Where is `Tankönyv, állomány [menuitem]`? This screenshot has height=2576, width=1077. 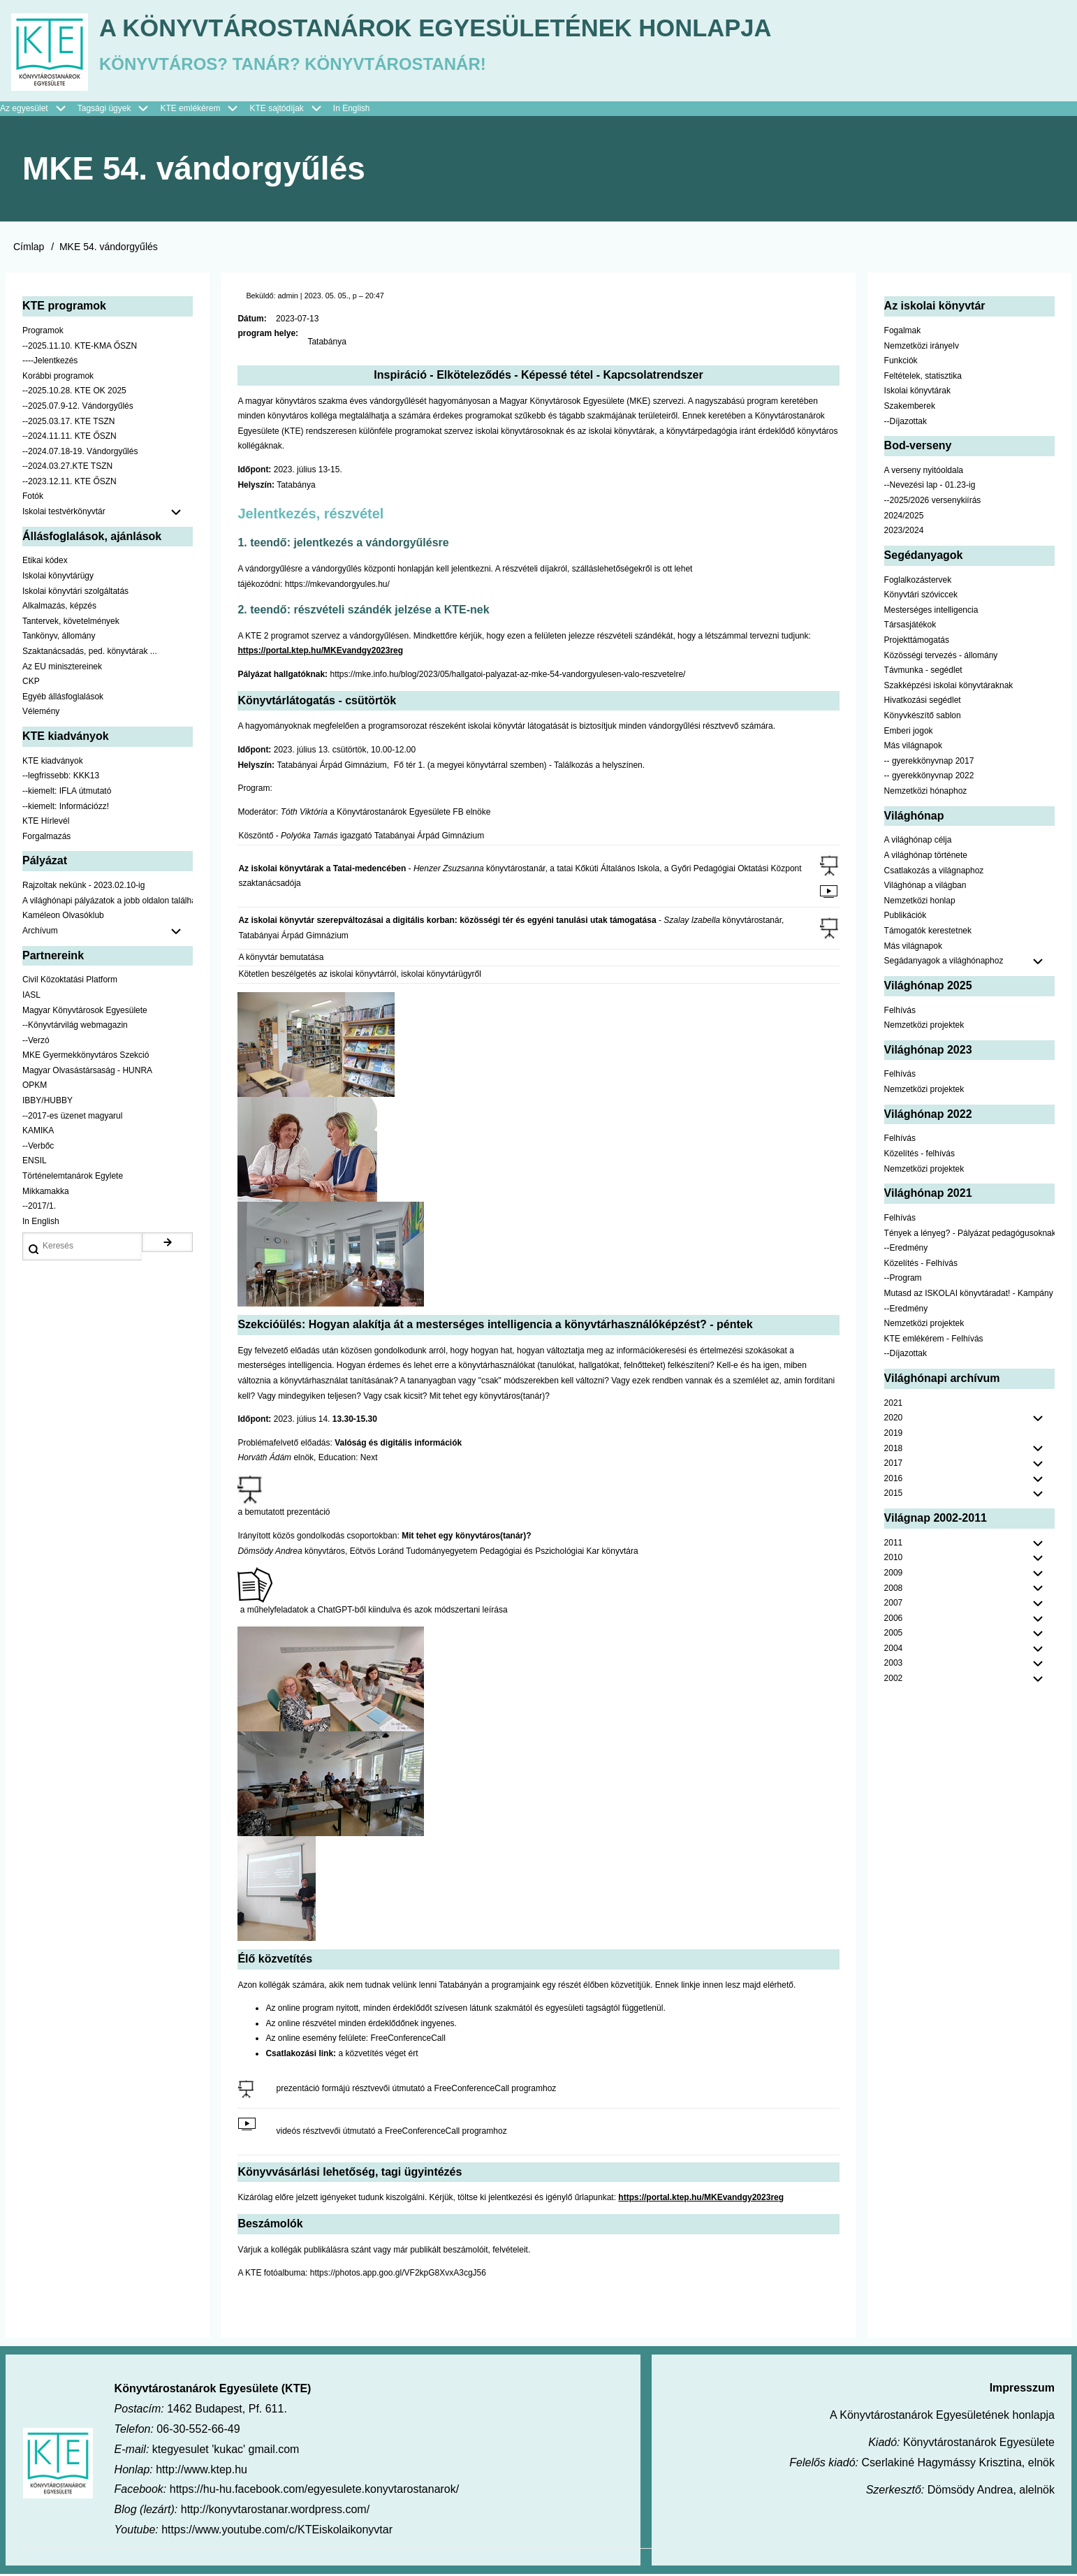 Tankönyv, állomány [menuitem] is located at coordinates (59, 638).